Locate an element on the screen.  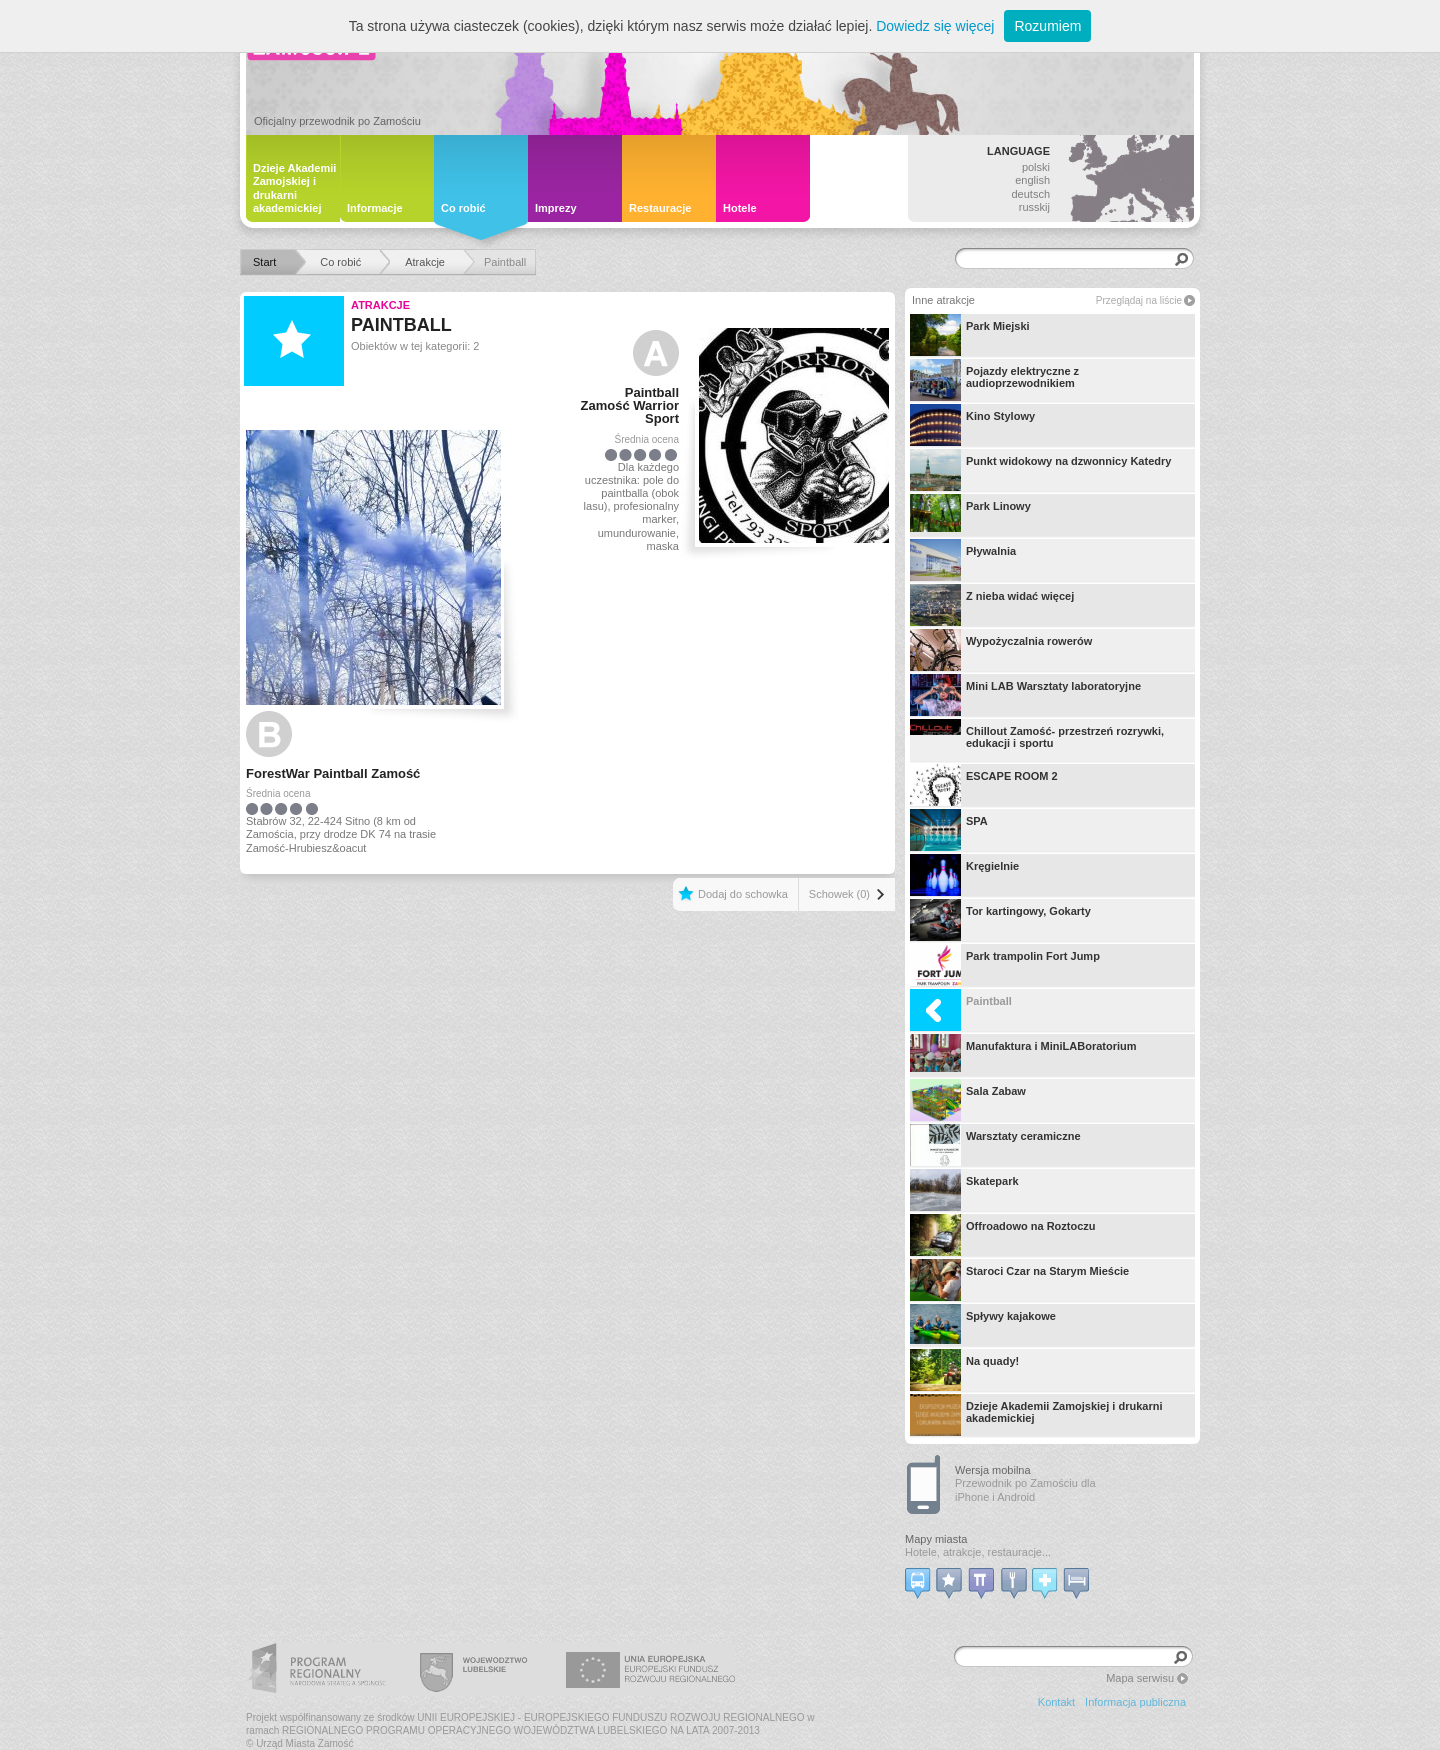
Pojazdy elektryczne z audioprzewodnikiem is located at coordinates (994, 380).